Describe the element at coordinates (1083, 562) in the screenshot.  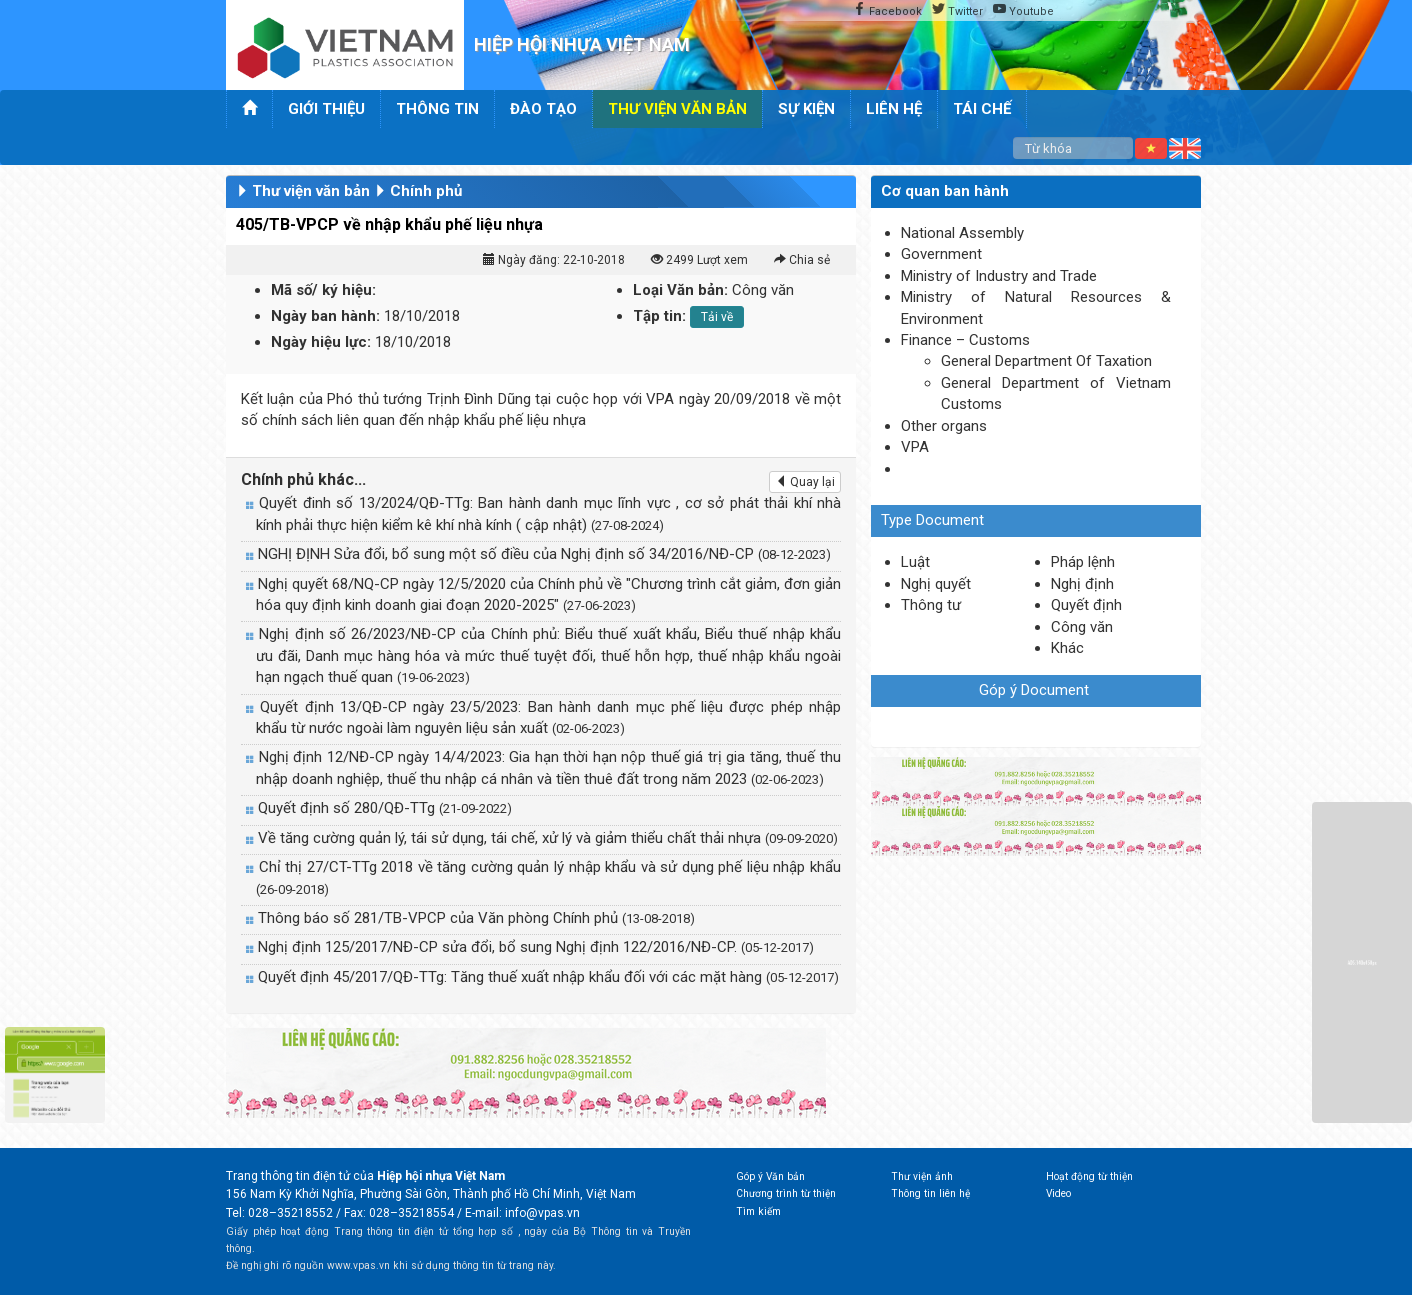
I see `Pháp lệnh` at that location.